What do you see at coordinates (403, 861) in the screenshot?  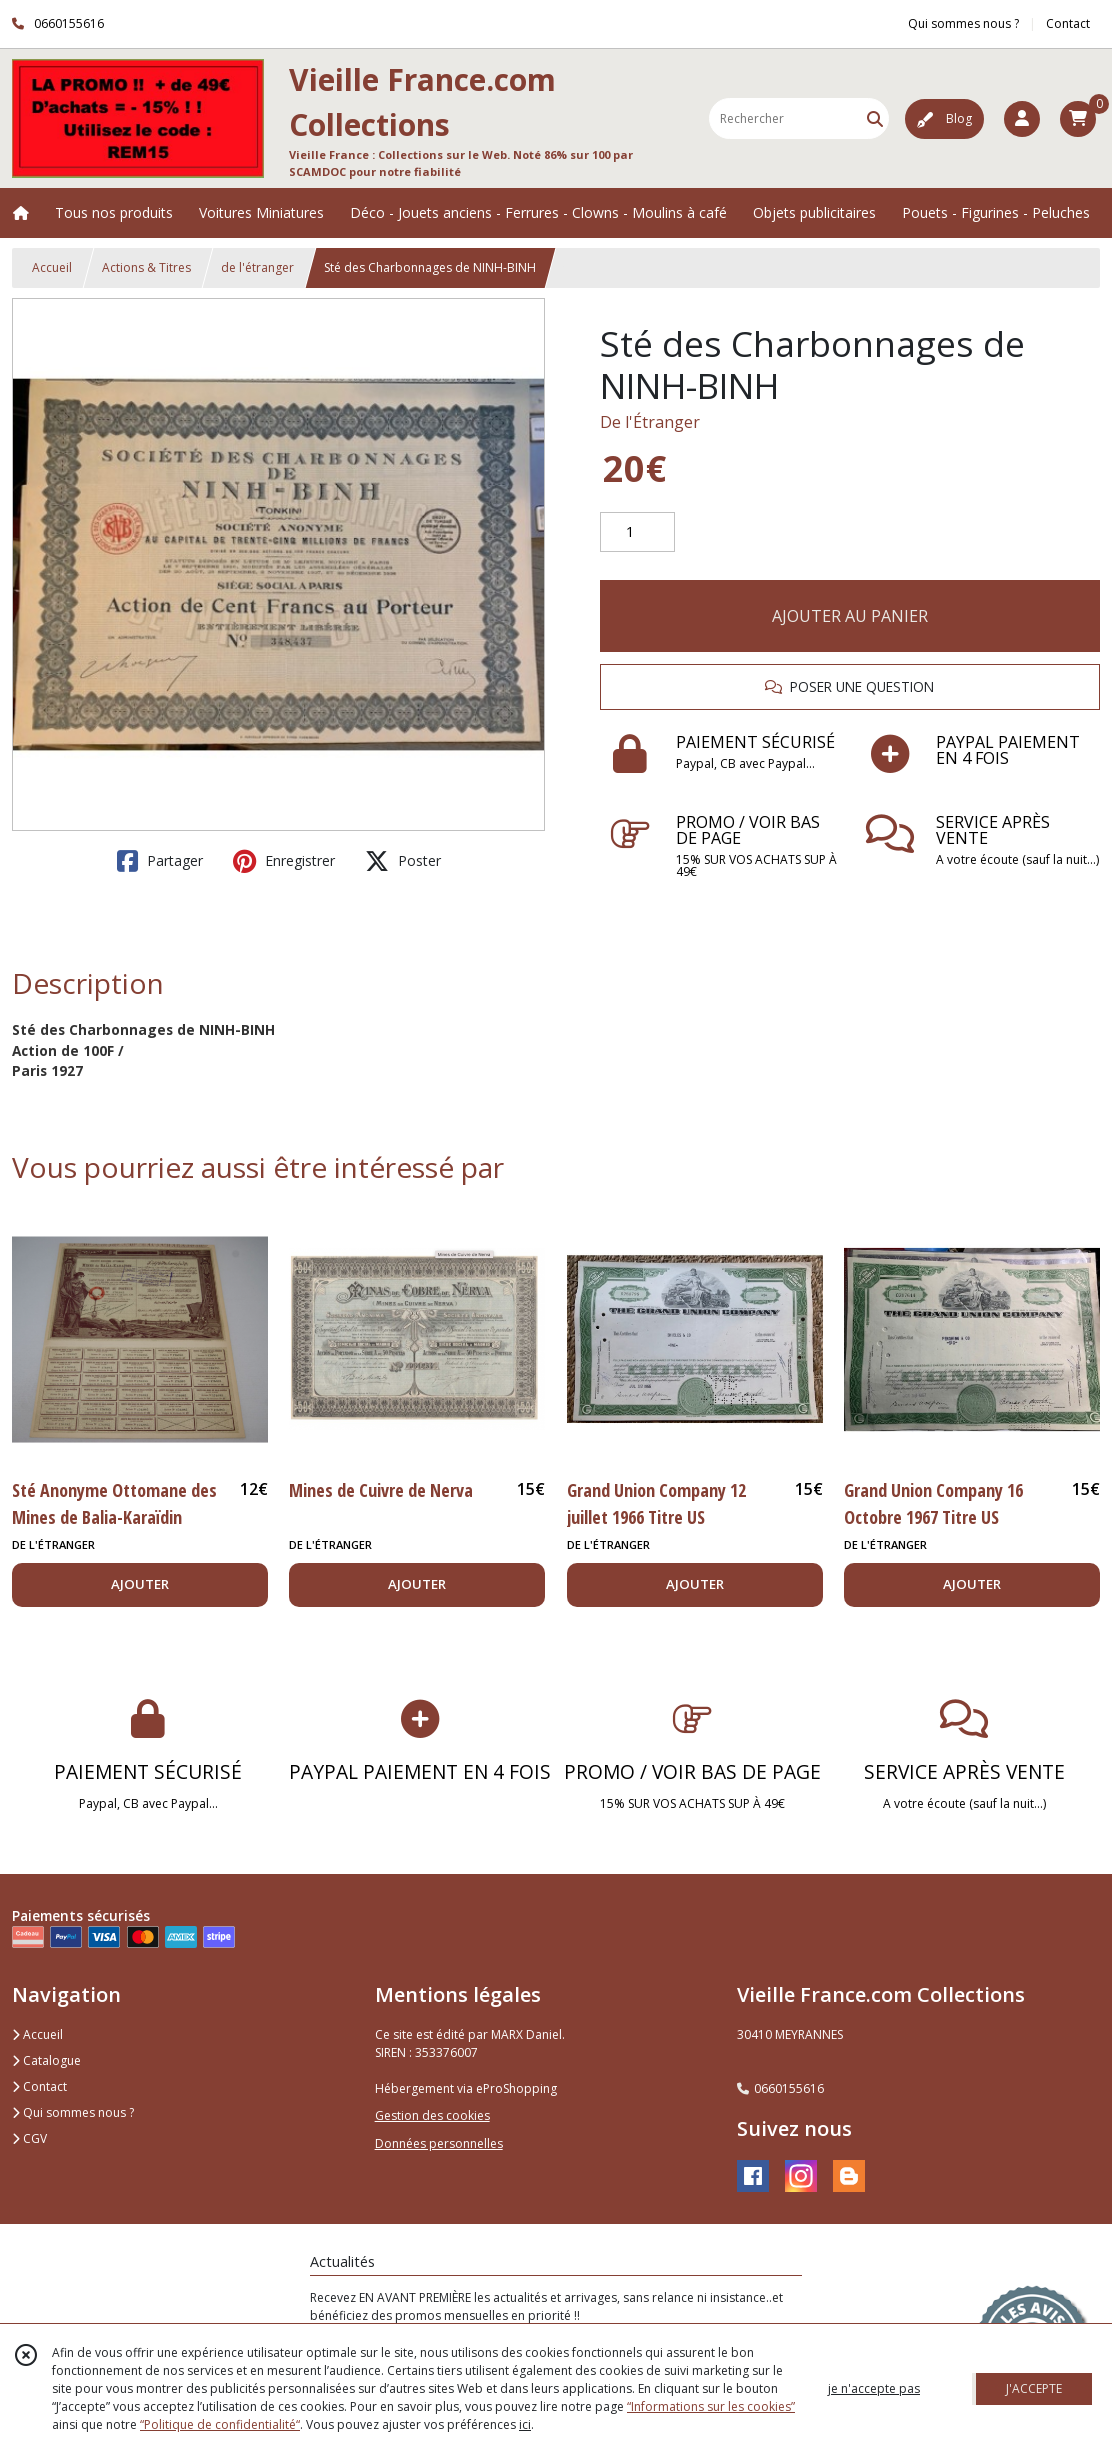 I see `Poster` at bounding box center [403, 861].